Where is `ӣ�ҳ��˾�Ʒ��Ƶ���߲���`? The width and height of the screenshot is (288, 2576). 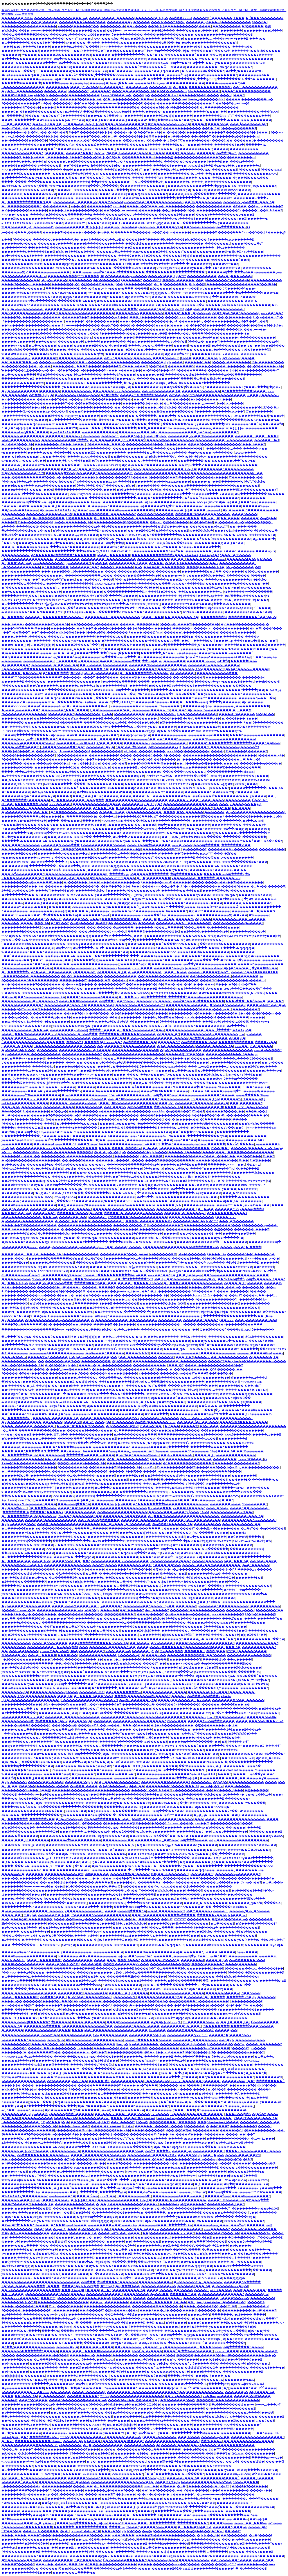
ӣ�ҳ��˾�Ʒ��Ƶ���߲��� is located at coordinates (51, 1283).